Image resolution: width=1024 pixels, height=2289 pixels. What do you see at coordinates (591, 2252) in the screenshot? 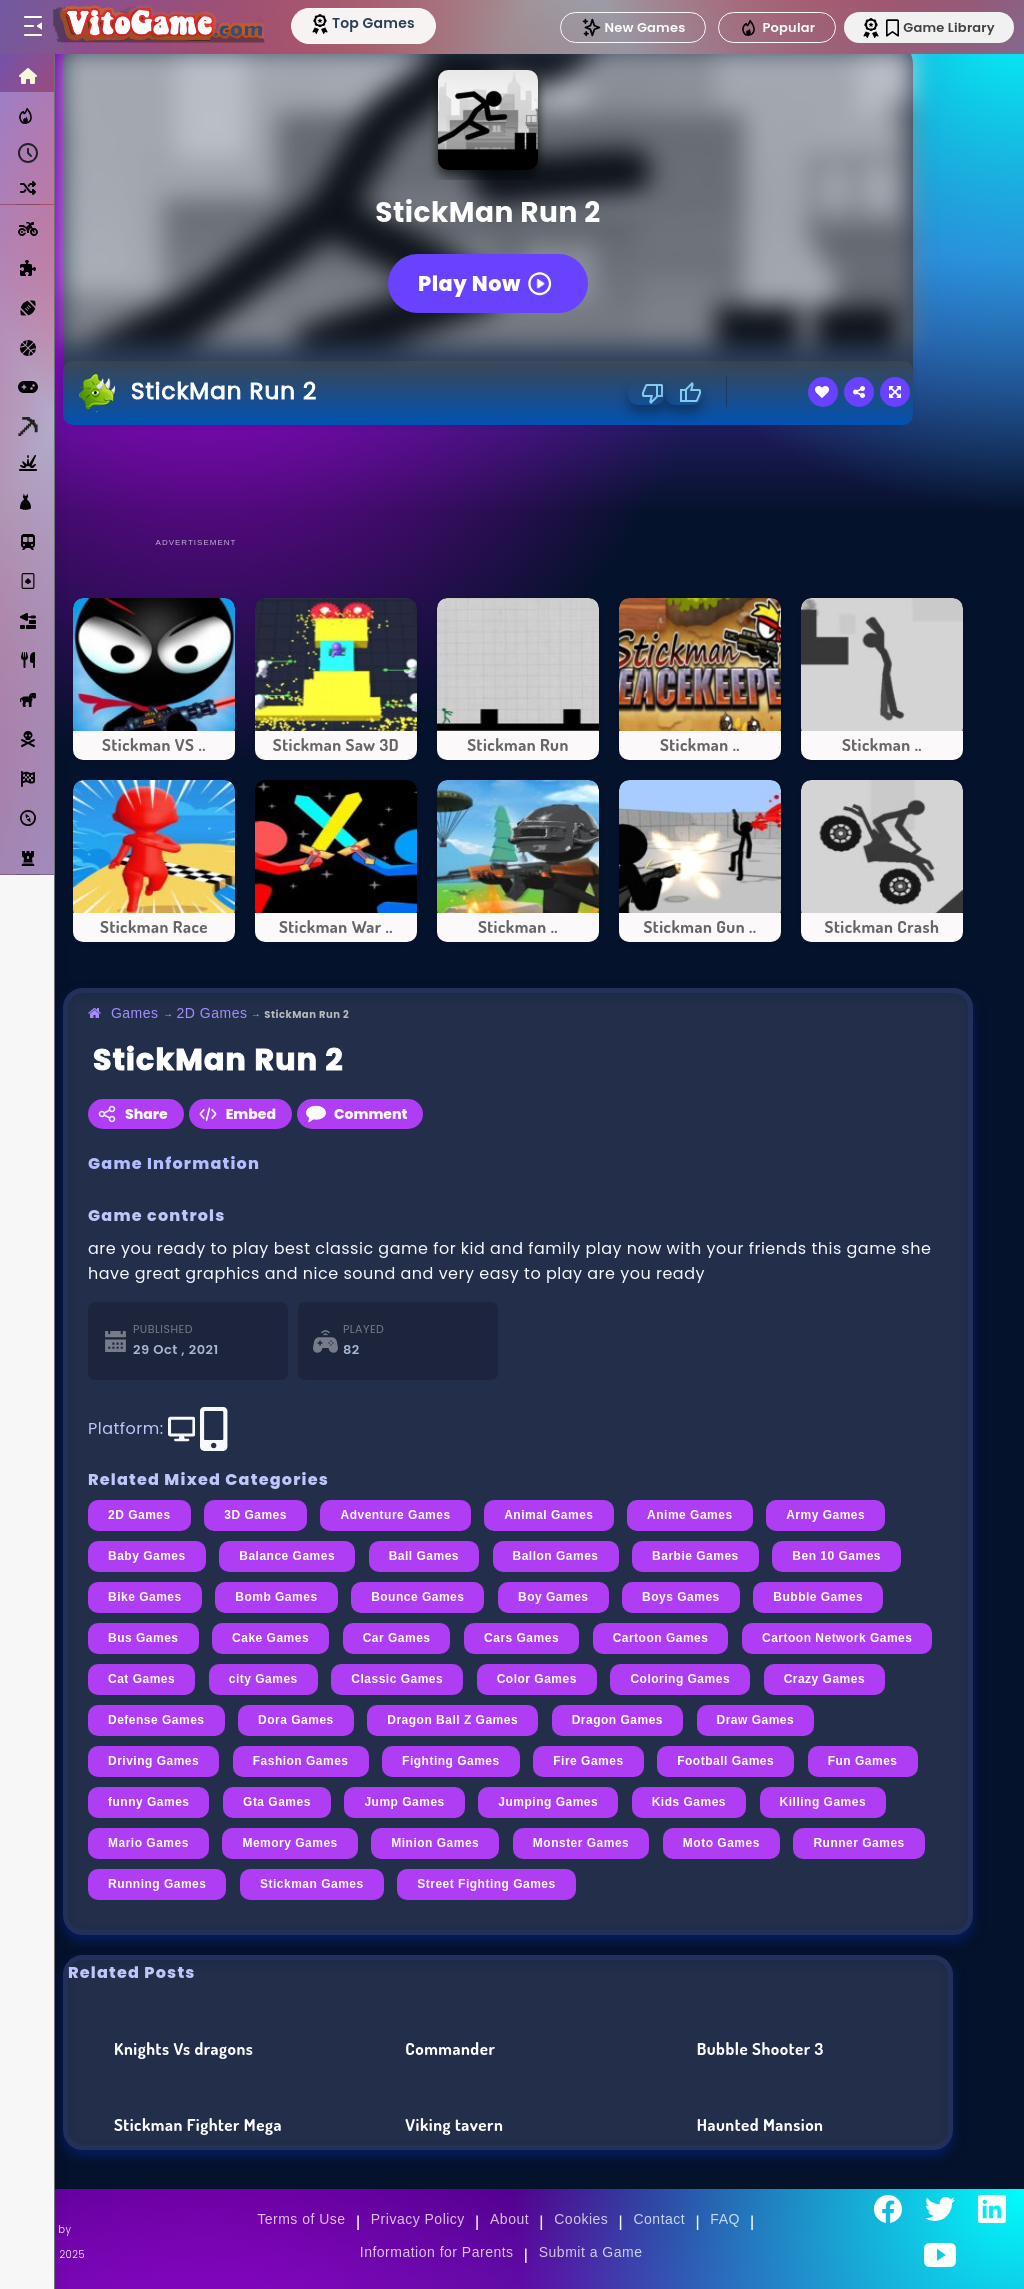
I see `Submit a Game` at bounding box center [591, 2252].